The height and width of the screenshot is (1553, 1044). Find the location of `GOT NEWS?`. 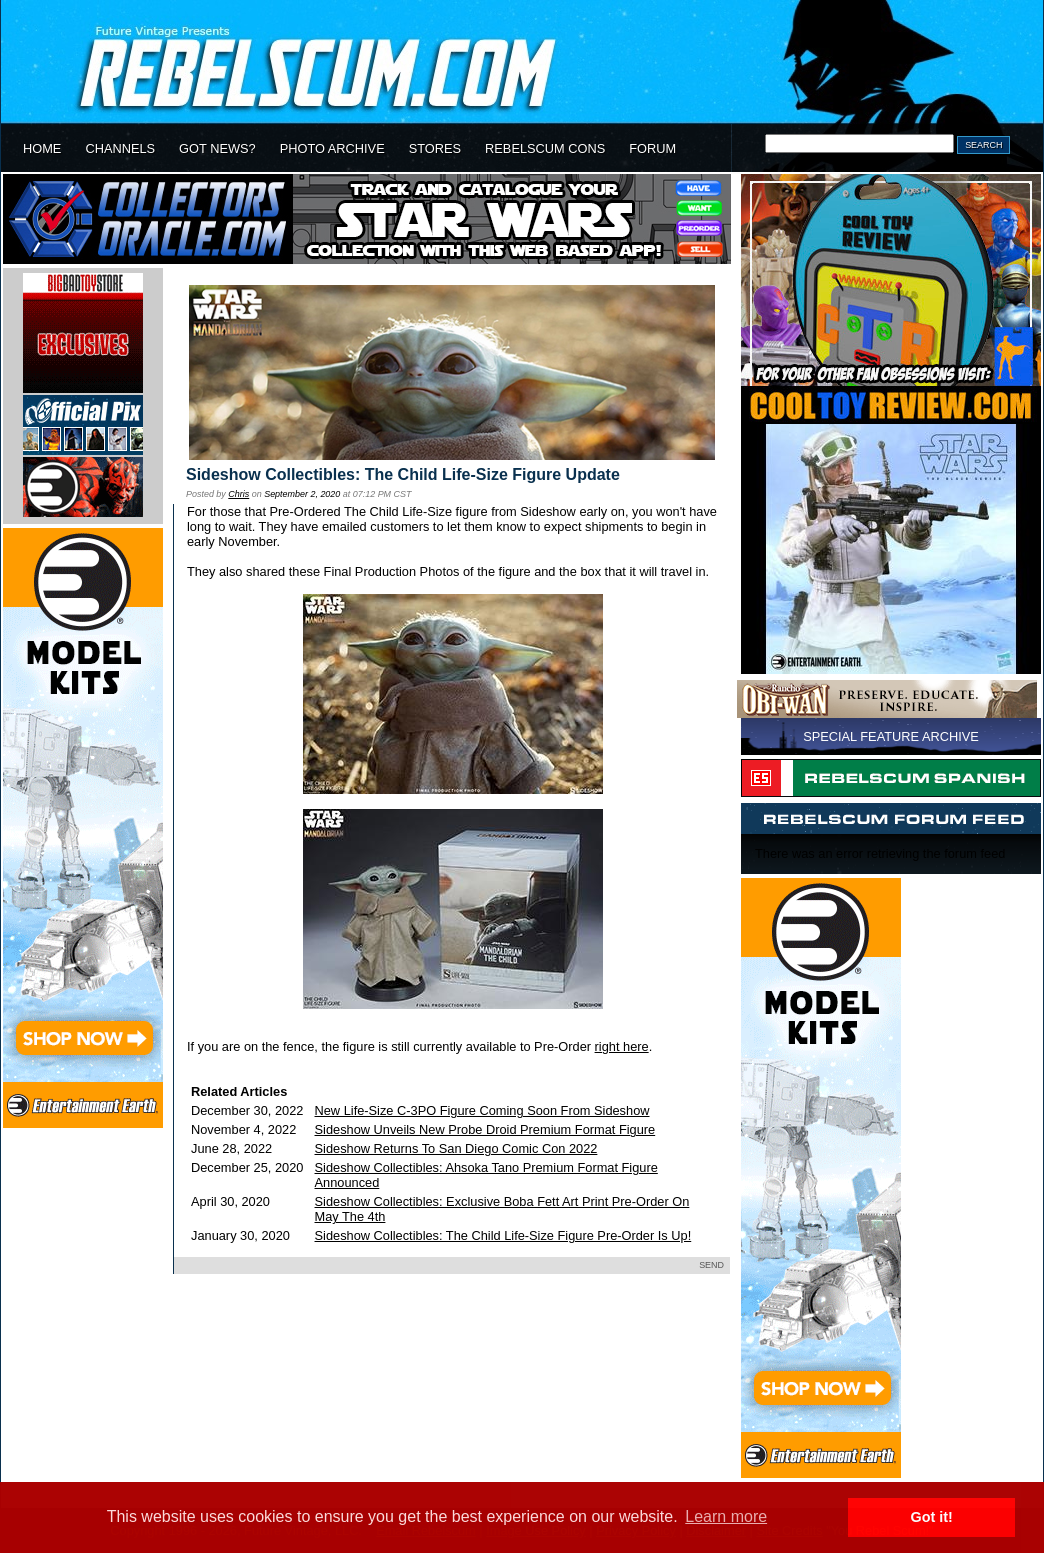

GOT NEWS? is located at coordinates (217, 148).